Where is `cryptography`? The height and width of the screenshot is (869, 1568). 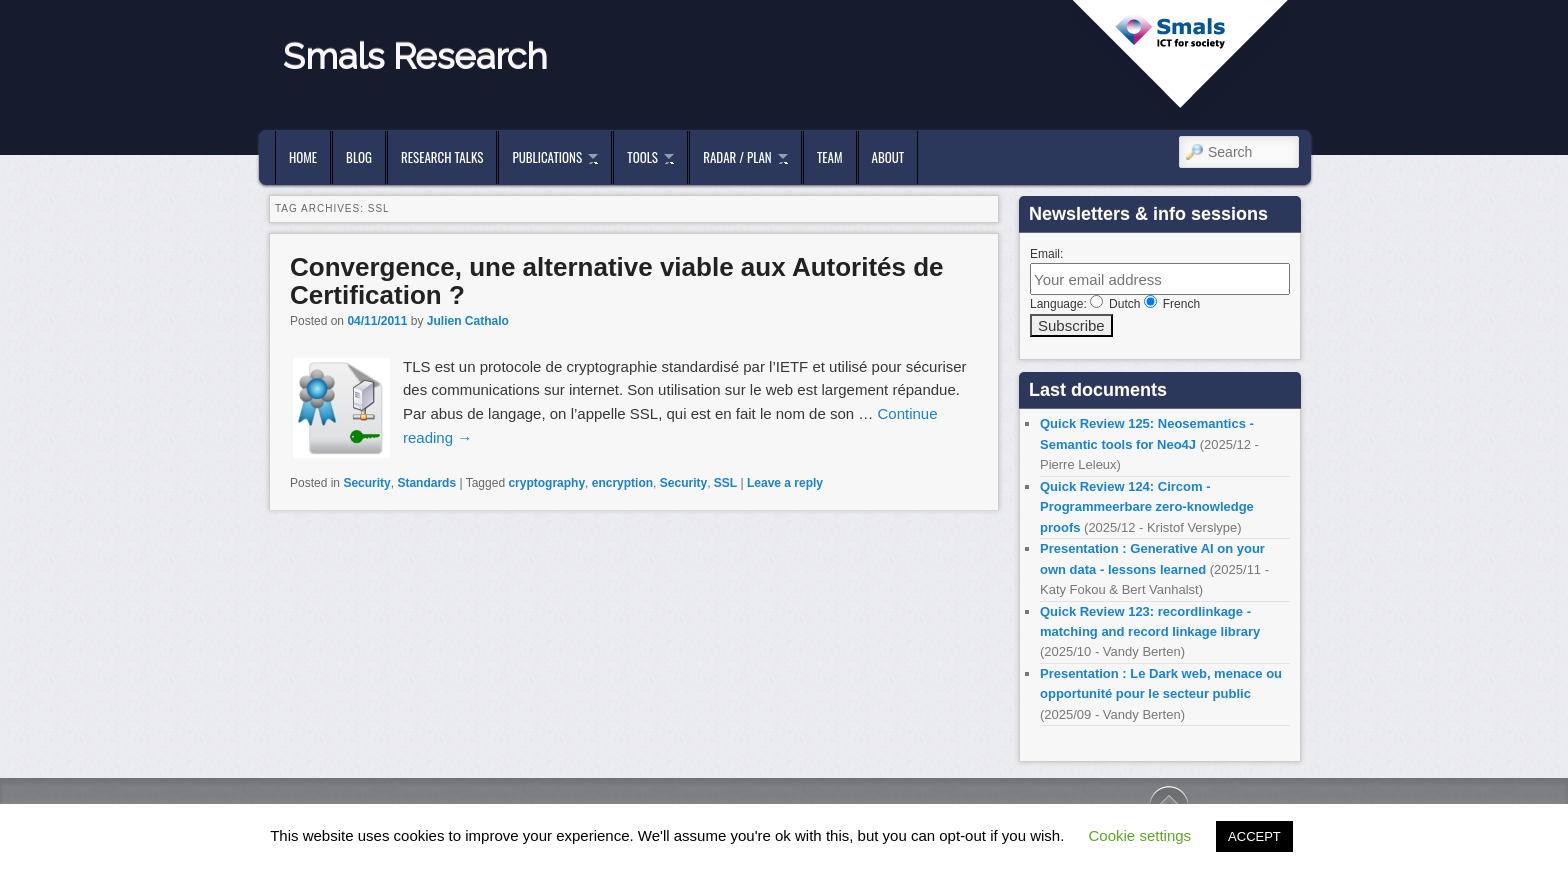 cryptography is located at coordinates (546, 483).